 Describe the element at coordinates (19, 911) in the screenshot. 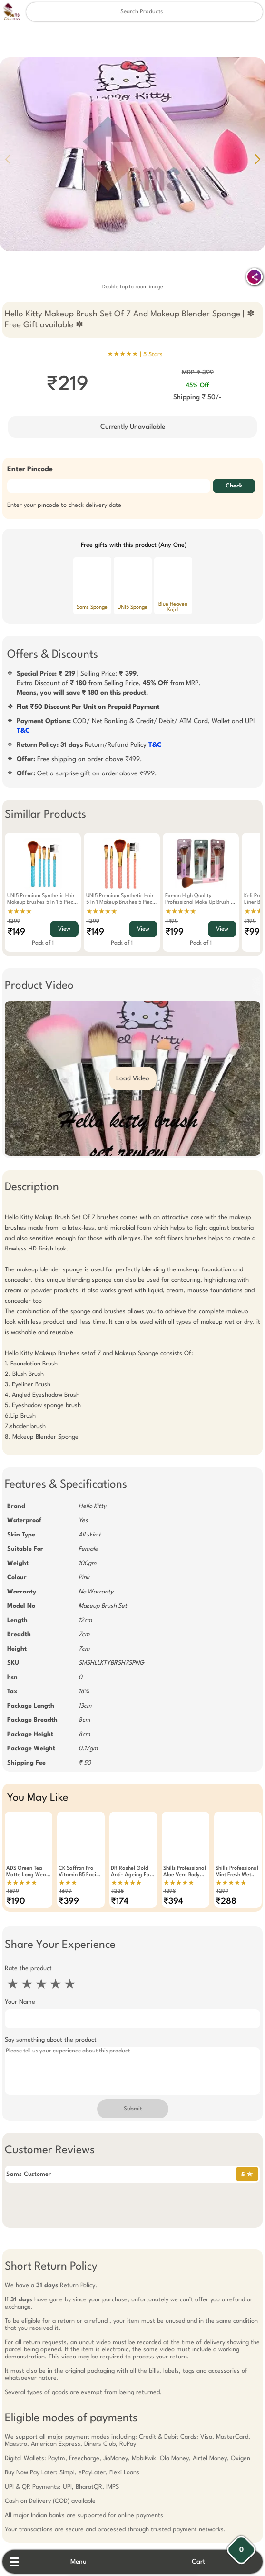

I see `★★★★` at that location.